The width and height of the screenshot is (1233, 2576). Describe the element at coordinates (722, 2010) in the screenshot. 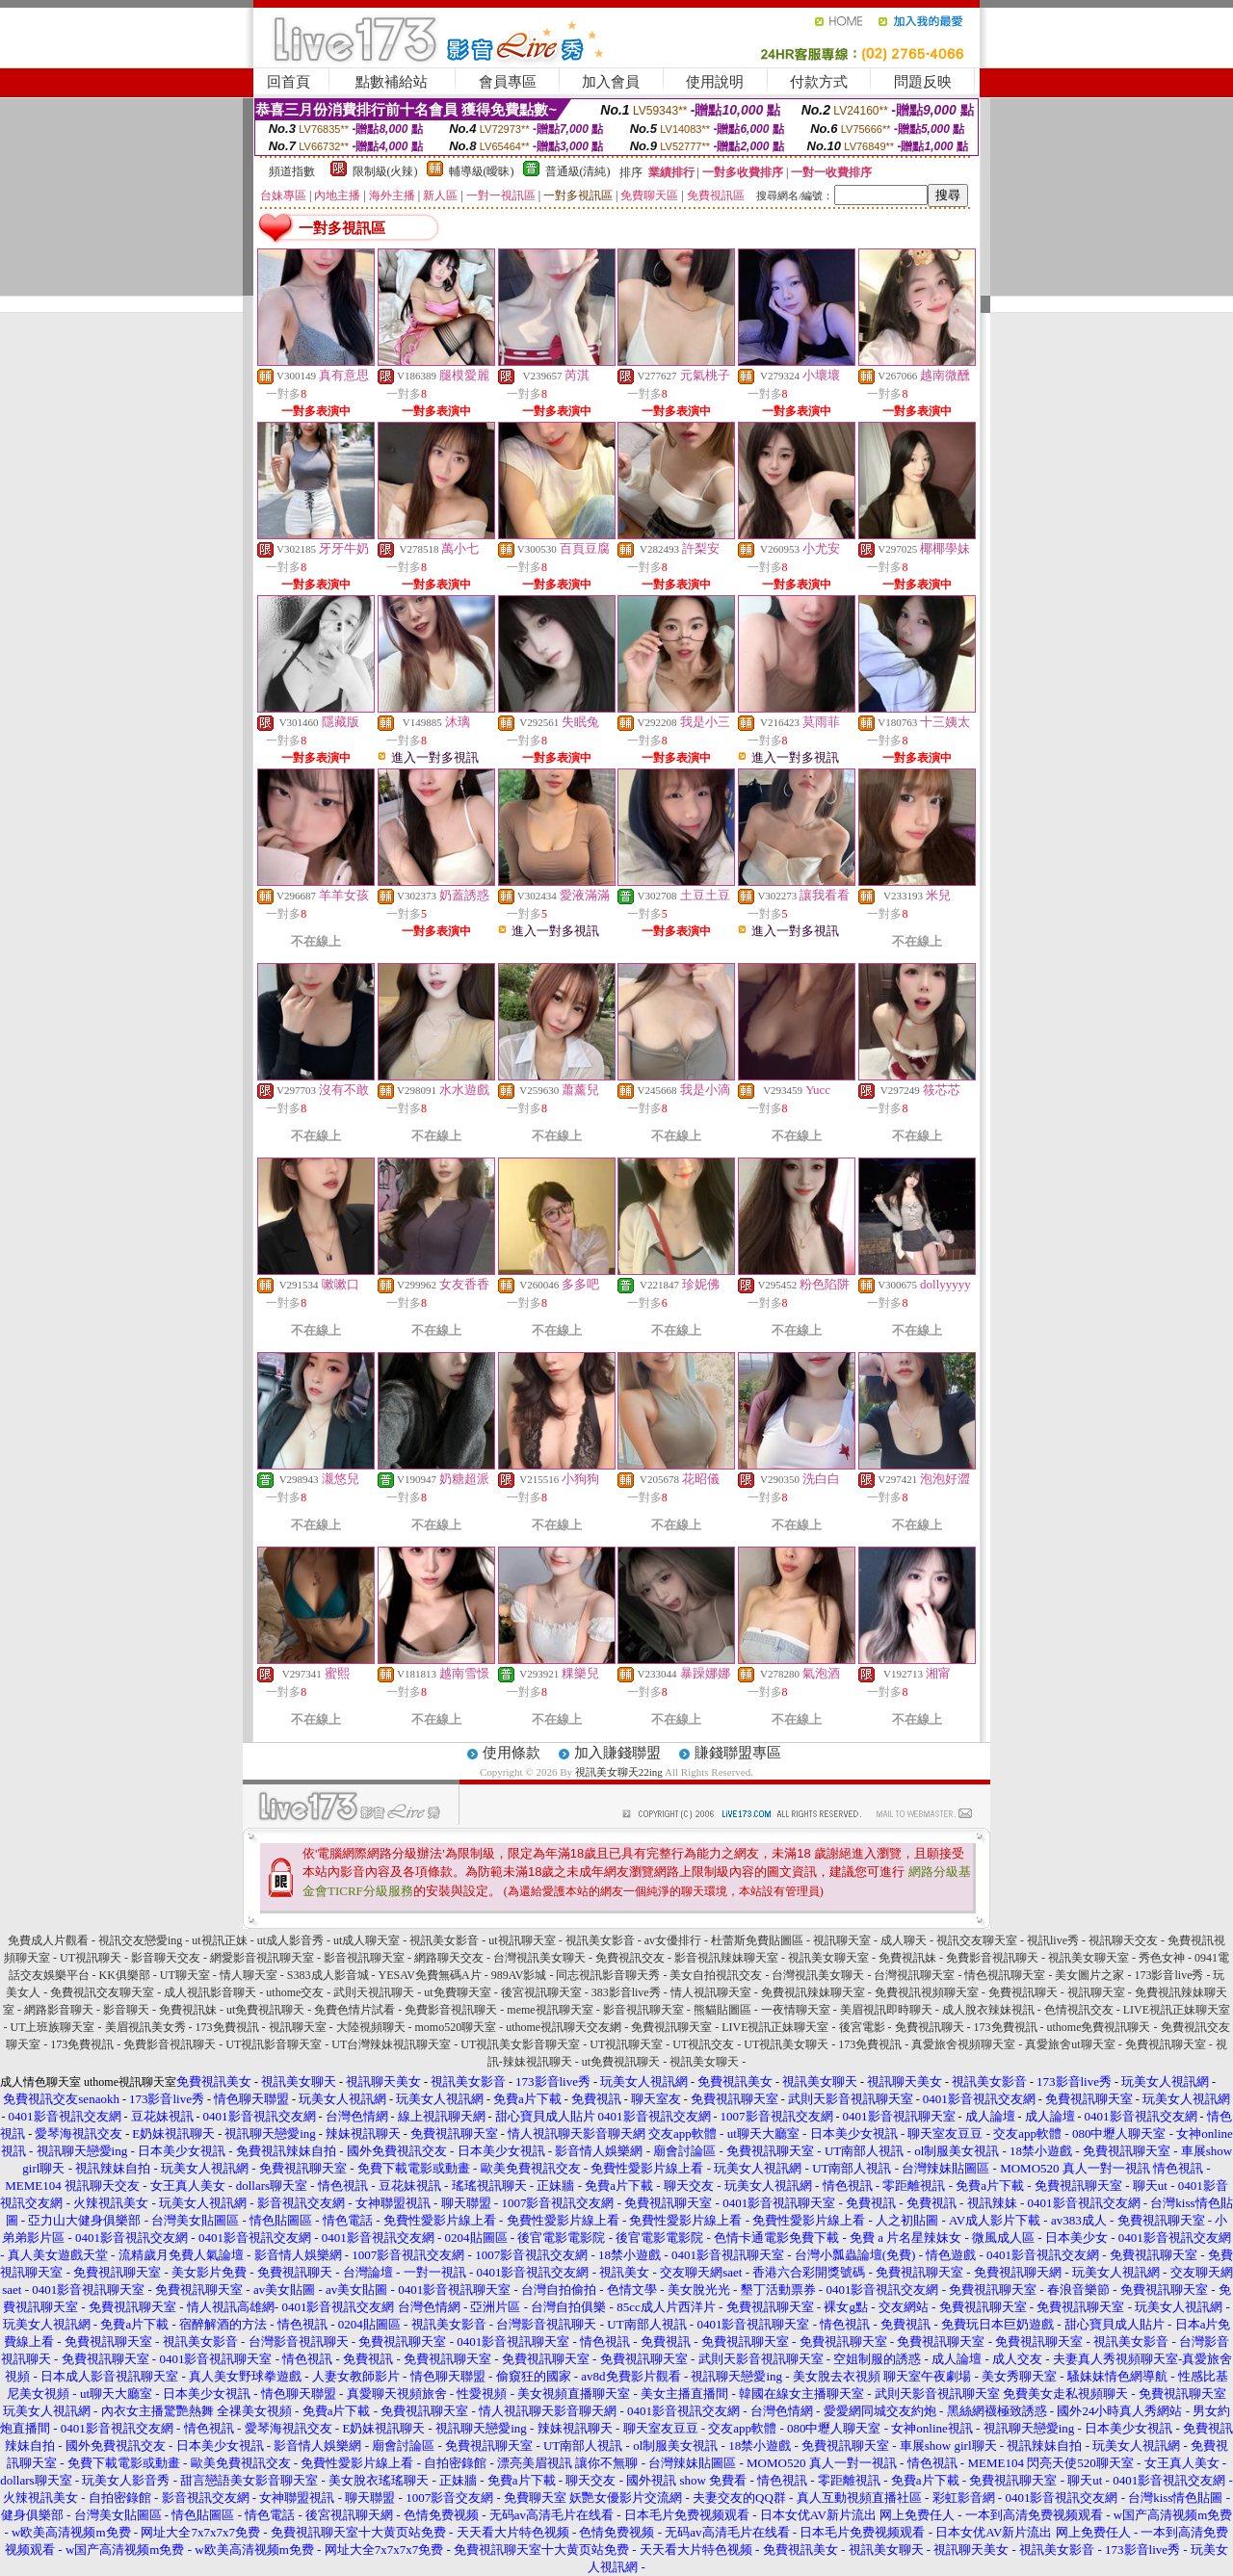

I see `熊貓貼圖區` at that location.